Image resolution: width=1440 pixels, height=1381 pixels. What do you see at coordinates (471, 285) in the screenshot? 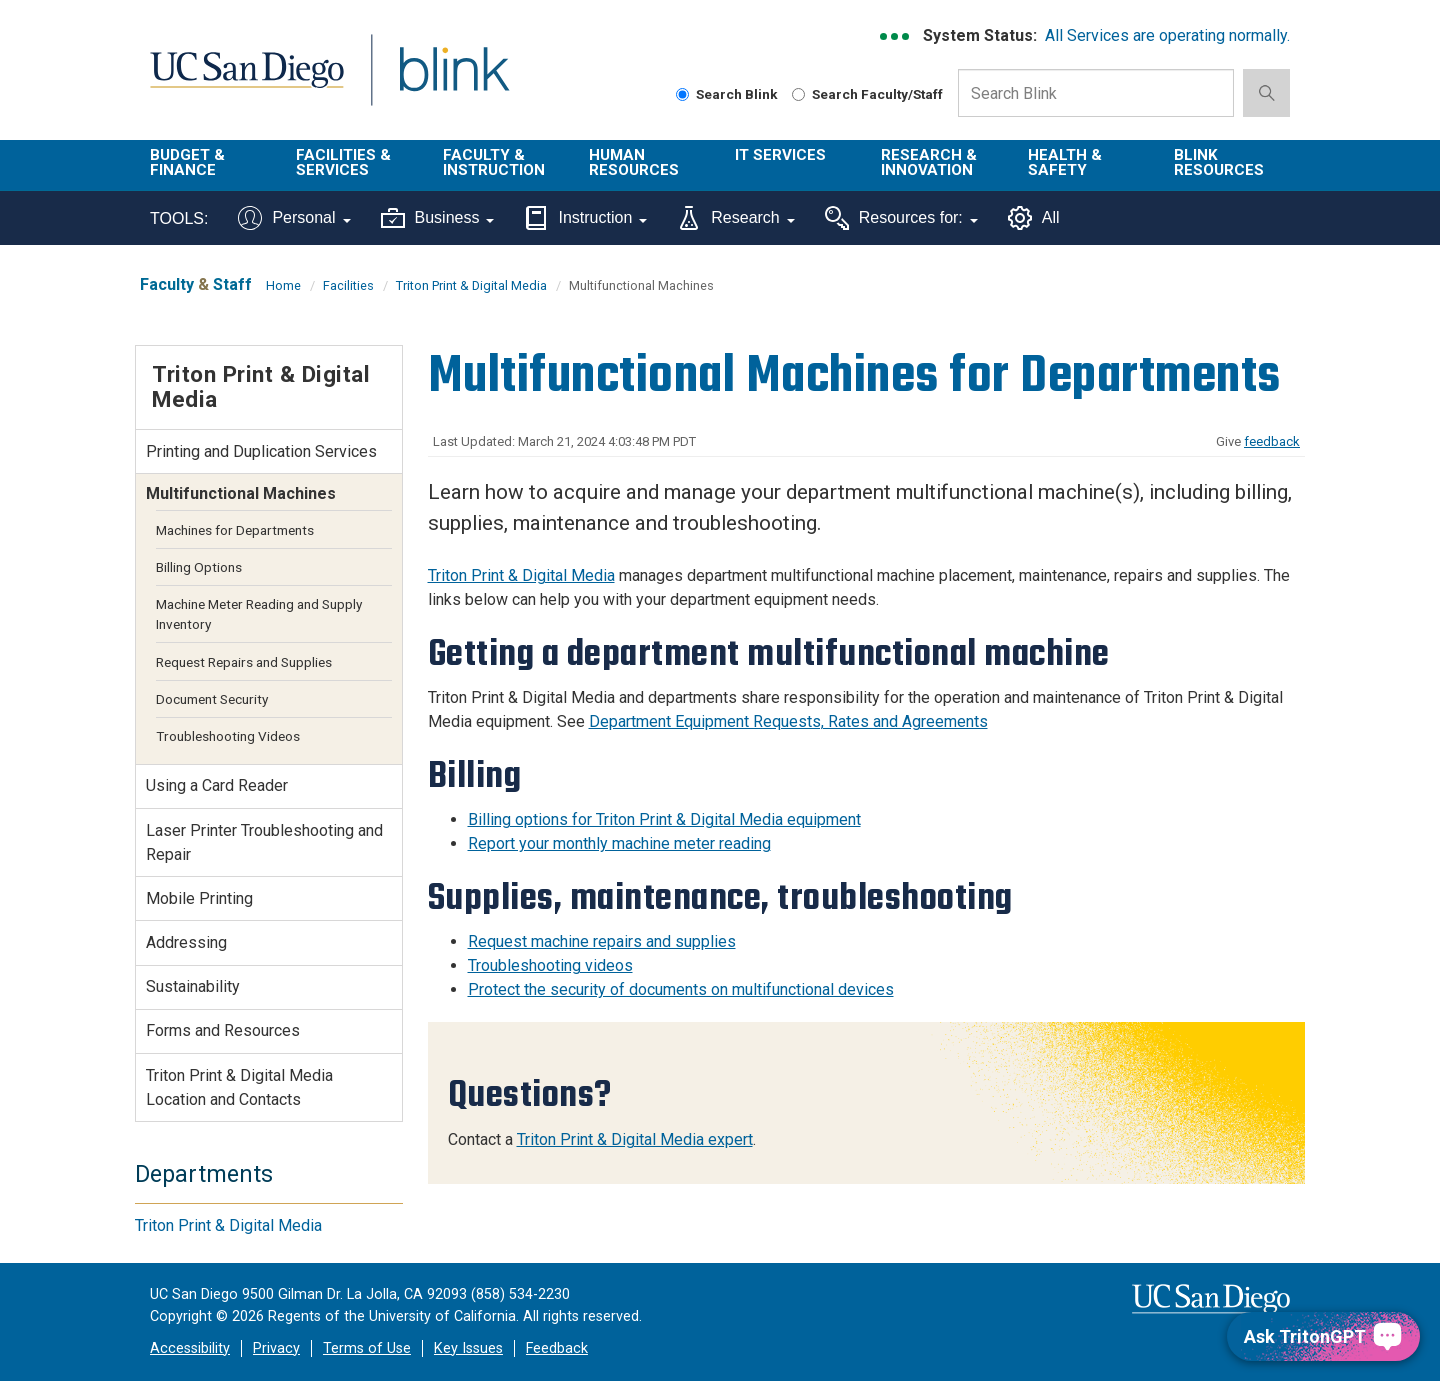
I see `Triton Print & Digital Media` at bounding box center [471, 285].